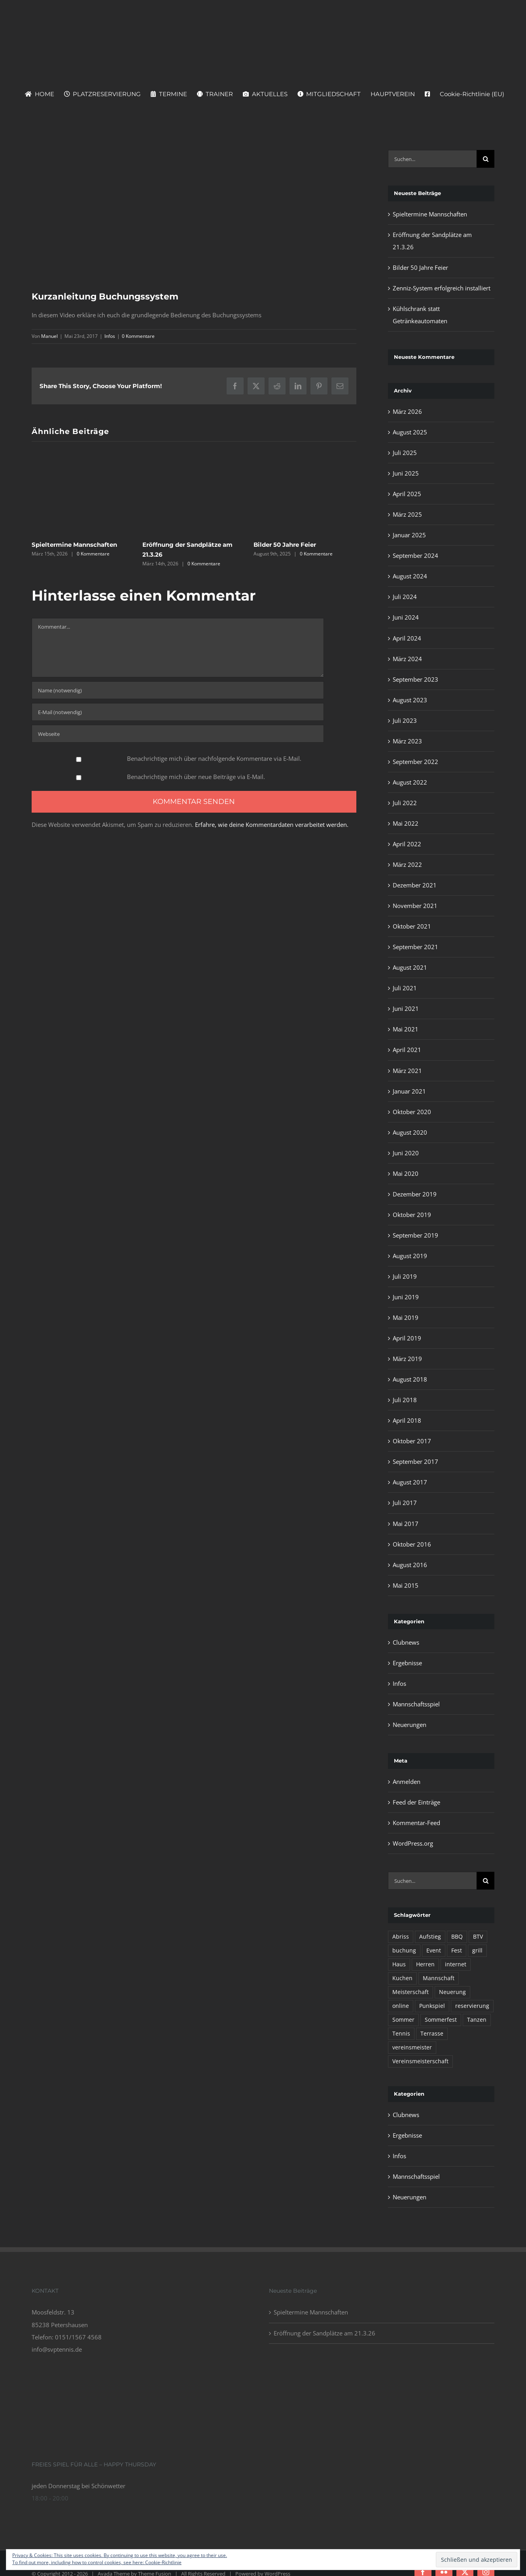 The image size is (526, 2576). I want to click on Oktober 2021, so click(412, 926).